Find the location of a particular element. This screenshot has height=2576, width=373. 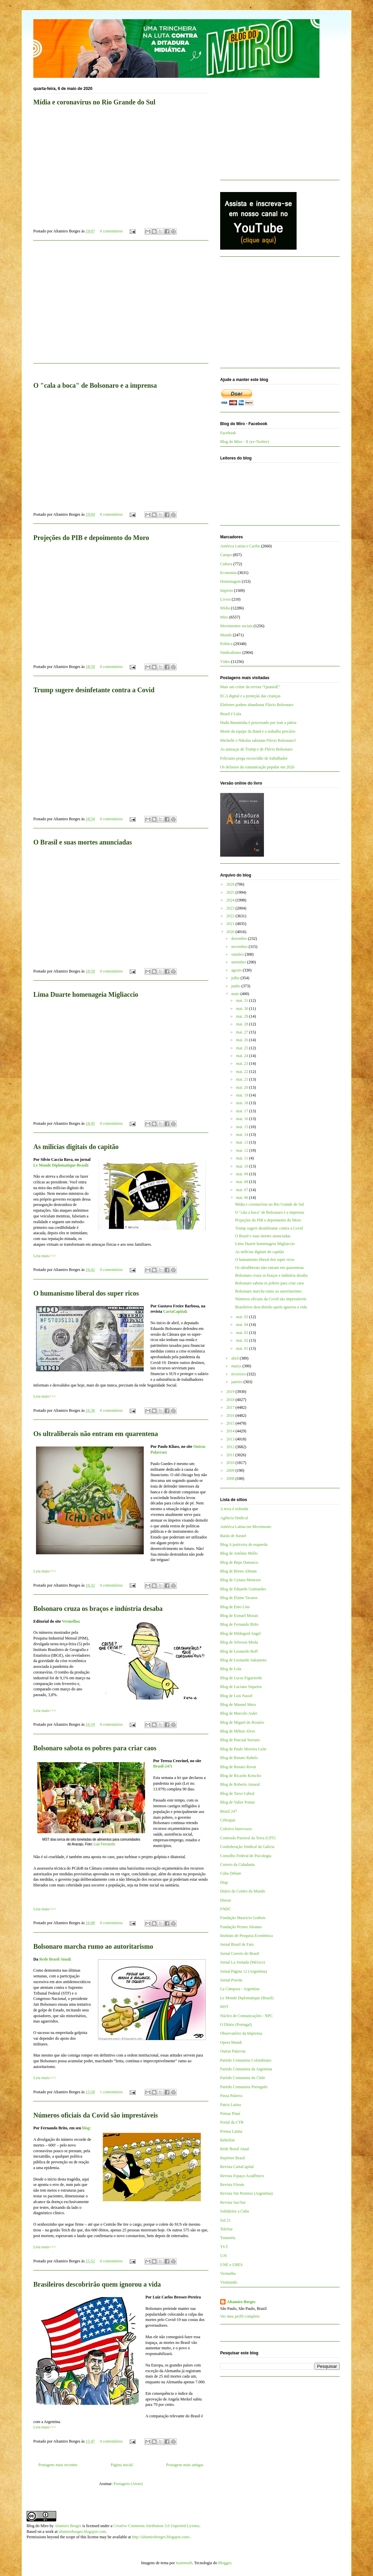

América Latina em Movimento is located at coordinates (245, 1526).